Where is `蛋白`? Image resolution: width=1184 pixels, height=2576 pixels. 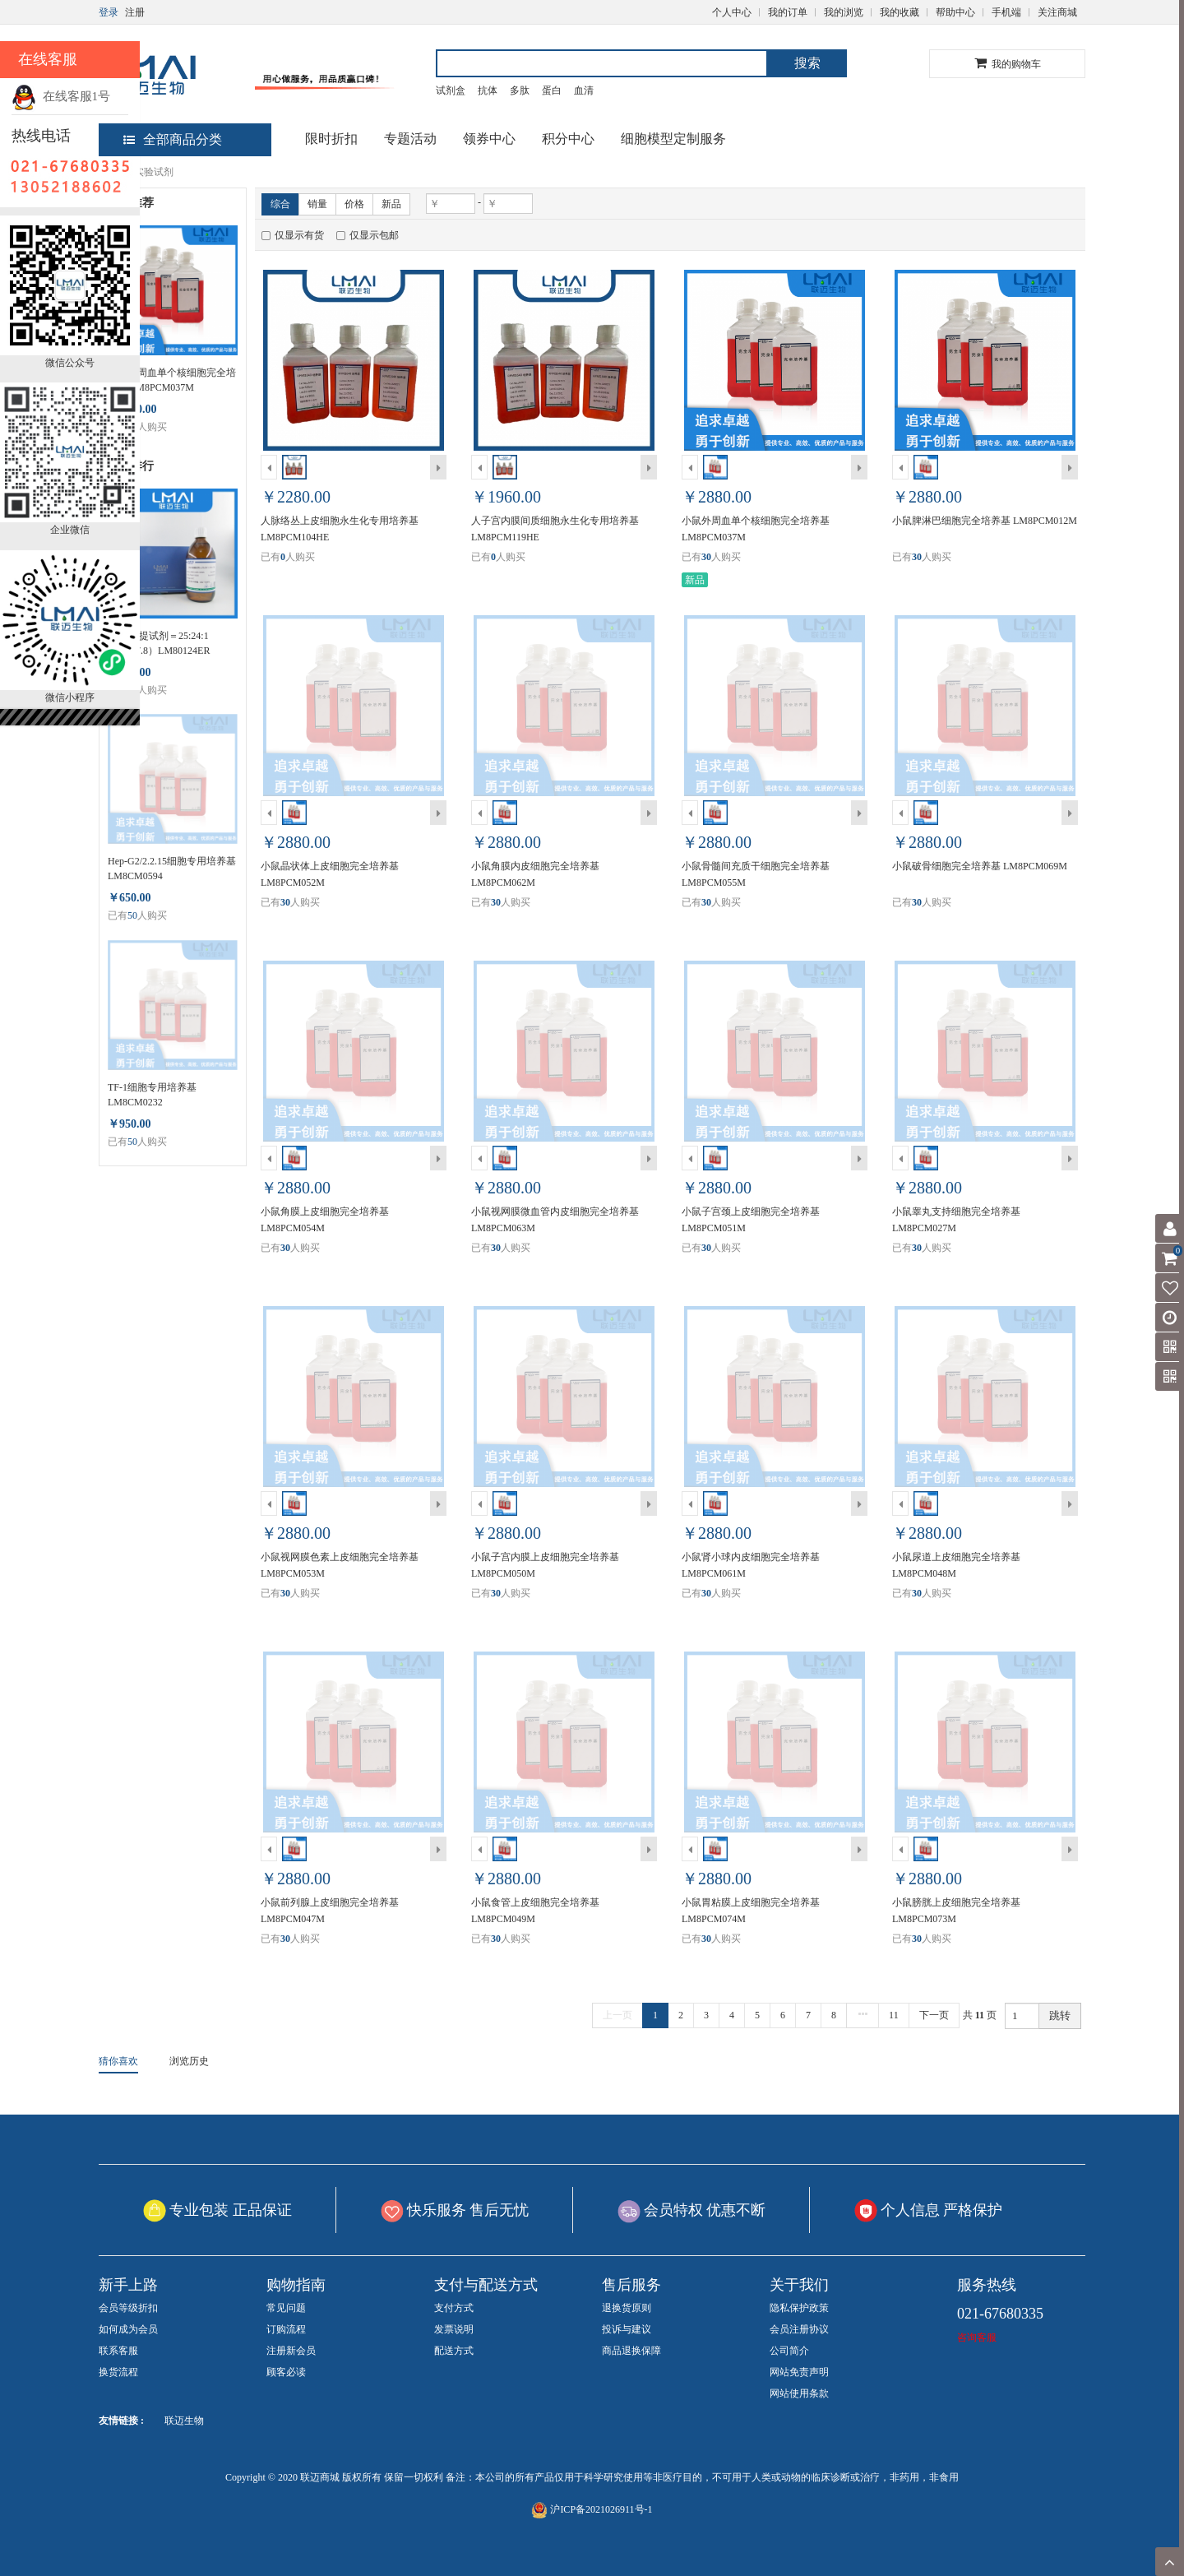
蛋白 is located at coordinates (552, 90).